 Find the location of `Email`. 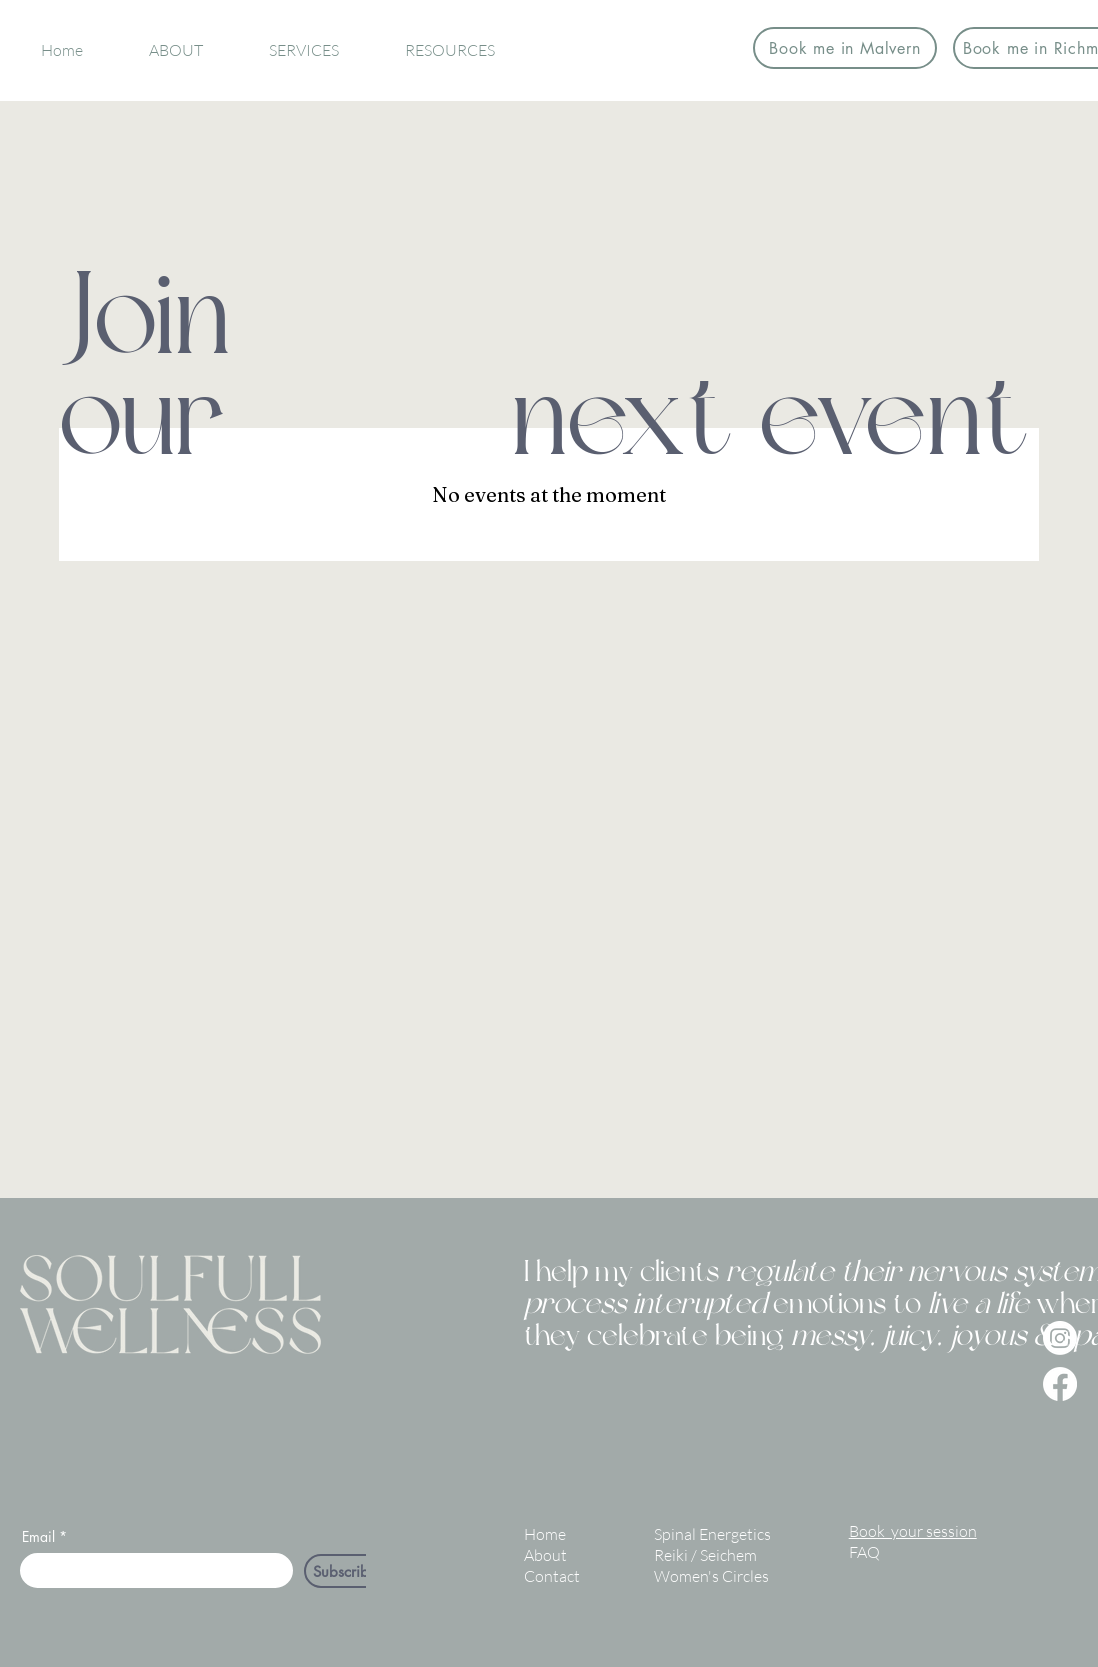

Email is located at coordinates (38, 1537).